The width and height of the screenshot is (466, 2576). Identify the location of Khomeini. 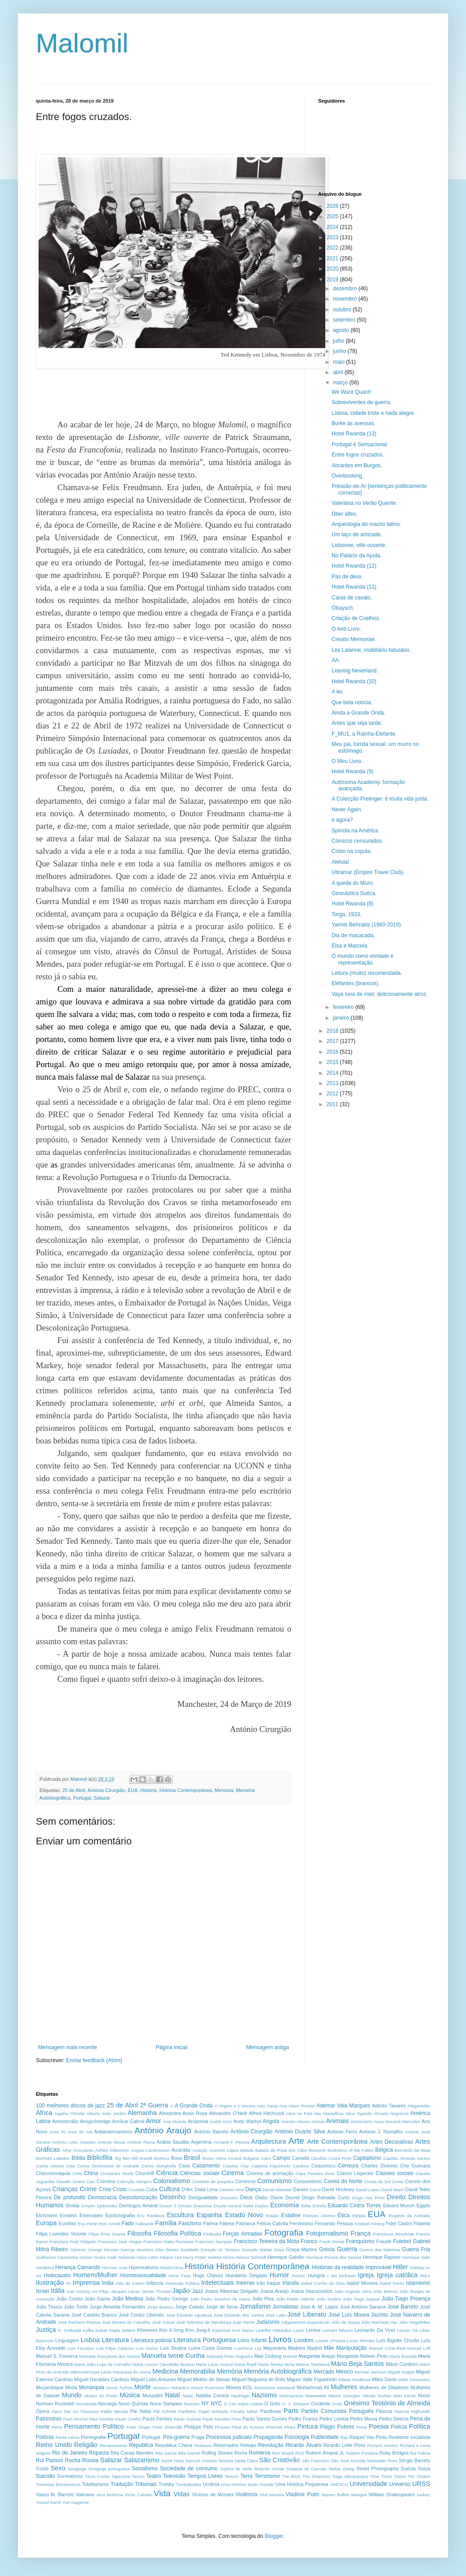
(147, 2330).